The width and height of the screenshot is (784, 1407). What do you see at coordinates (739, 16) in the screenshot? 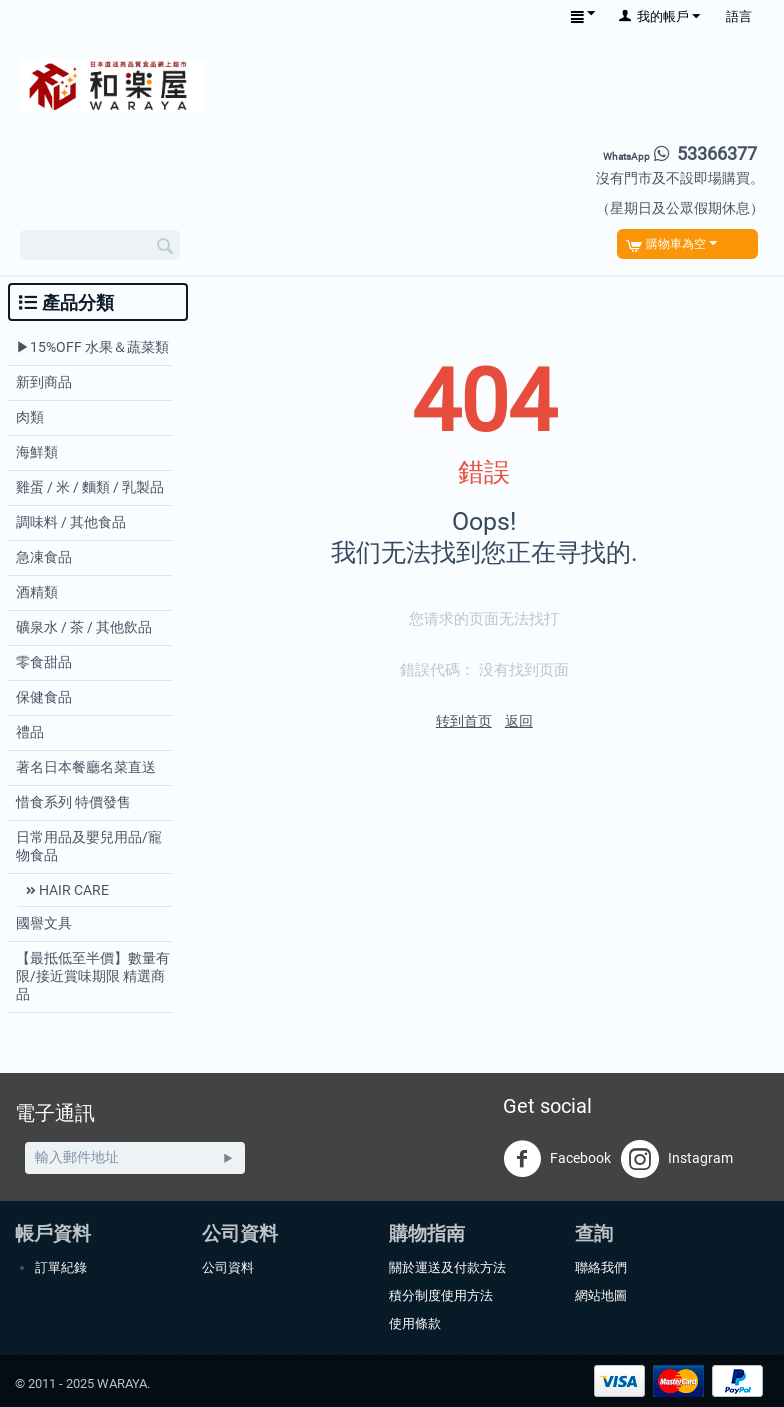
I see `語言` at bounding box center [739, 16].